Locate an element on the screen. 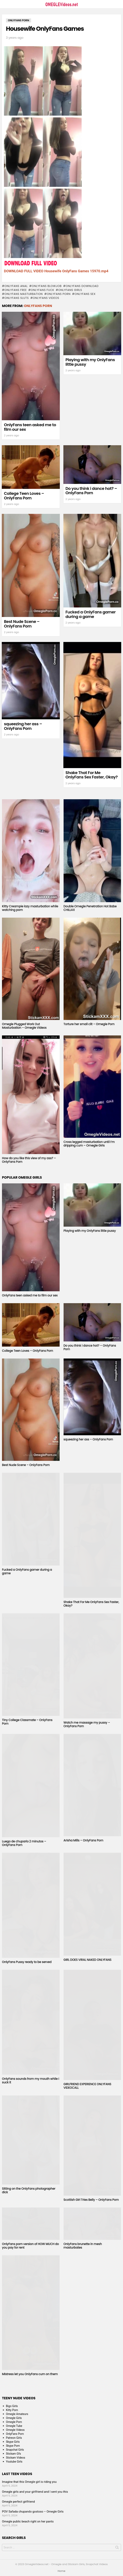 The width and height of the screenshot is (123, 2576). Best Nude Scene – OnlyFans Porn is located at coordinates (22, 624).